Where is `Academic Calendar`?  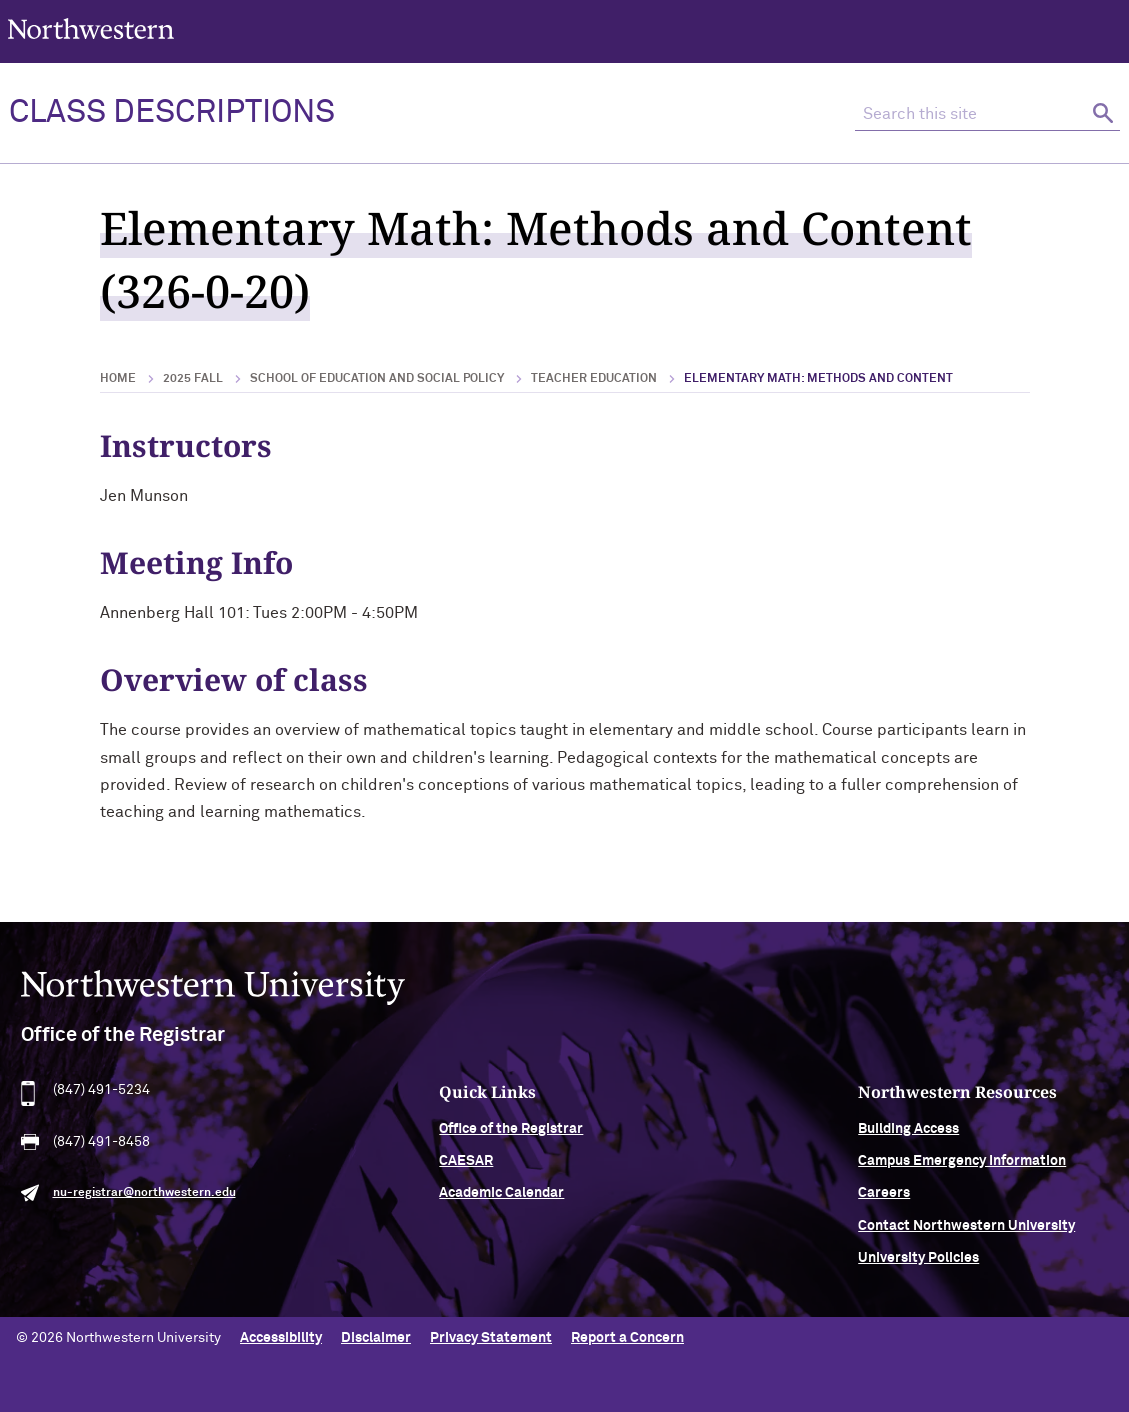 Academic Calendar is located at coordinates (501, 1202).